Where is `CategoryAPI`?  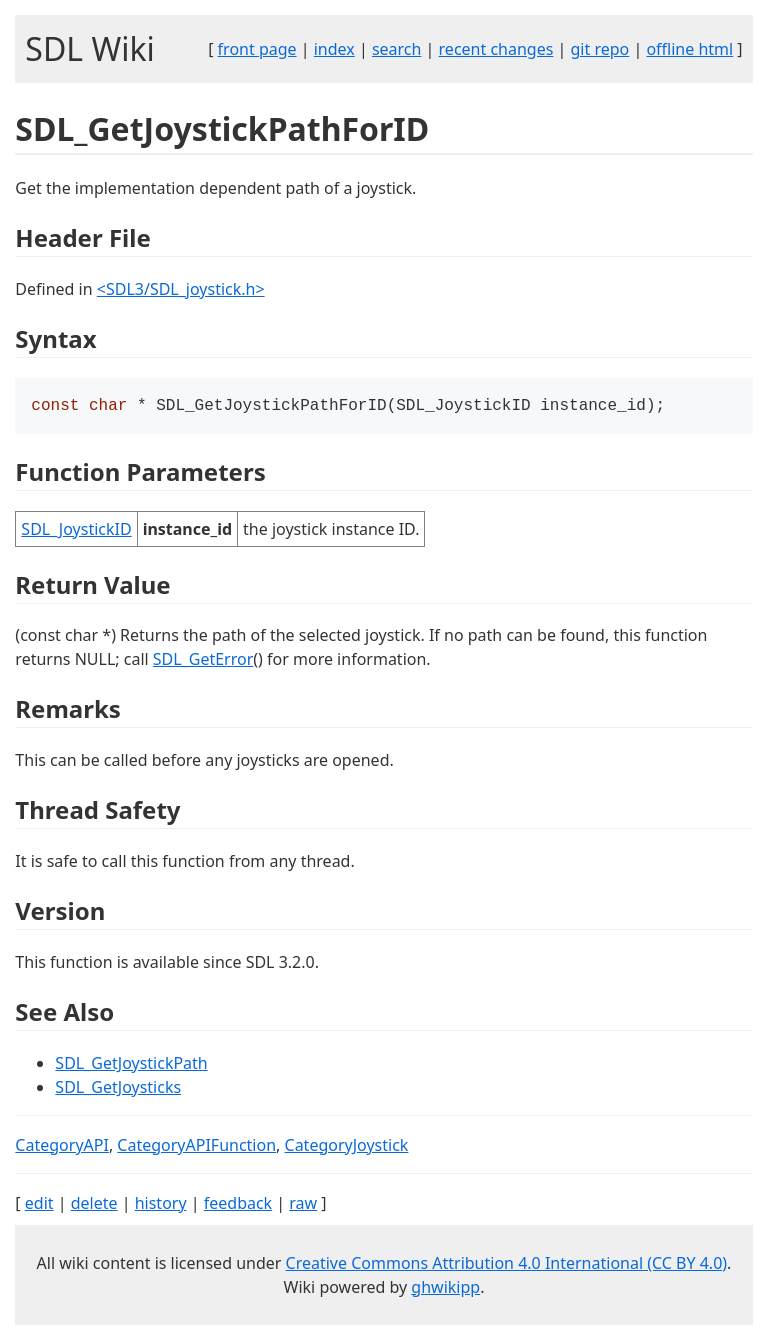 CategoryAPI is located at coordinates (62, 1147).